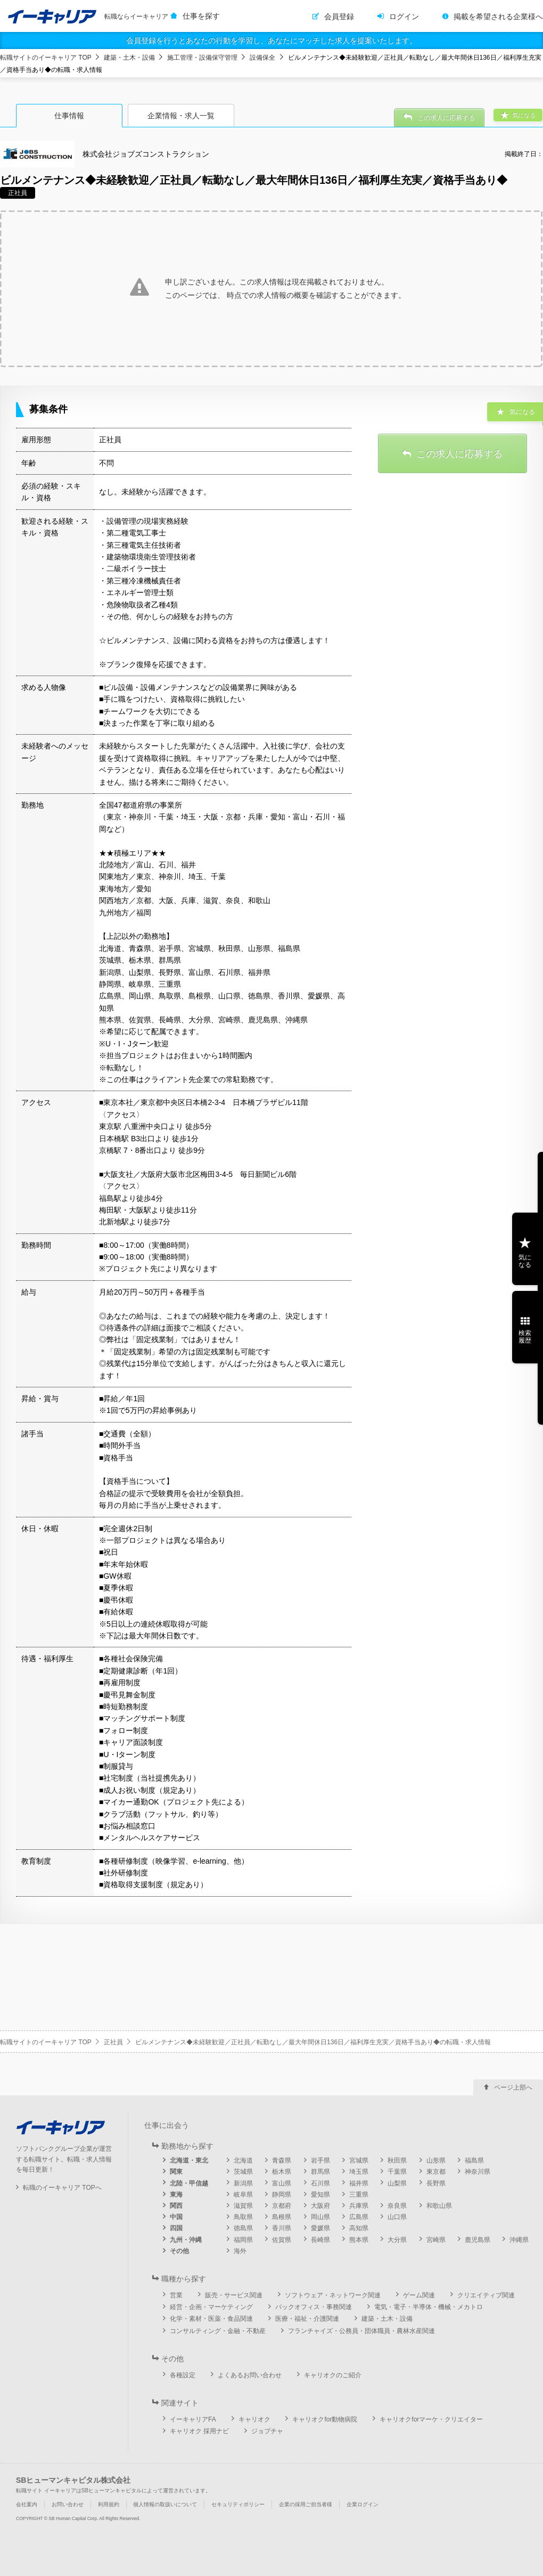 This screenshot has width=543, height=2576. I want to click on 北海道・東北, so click(189, 2160).